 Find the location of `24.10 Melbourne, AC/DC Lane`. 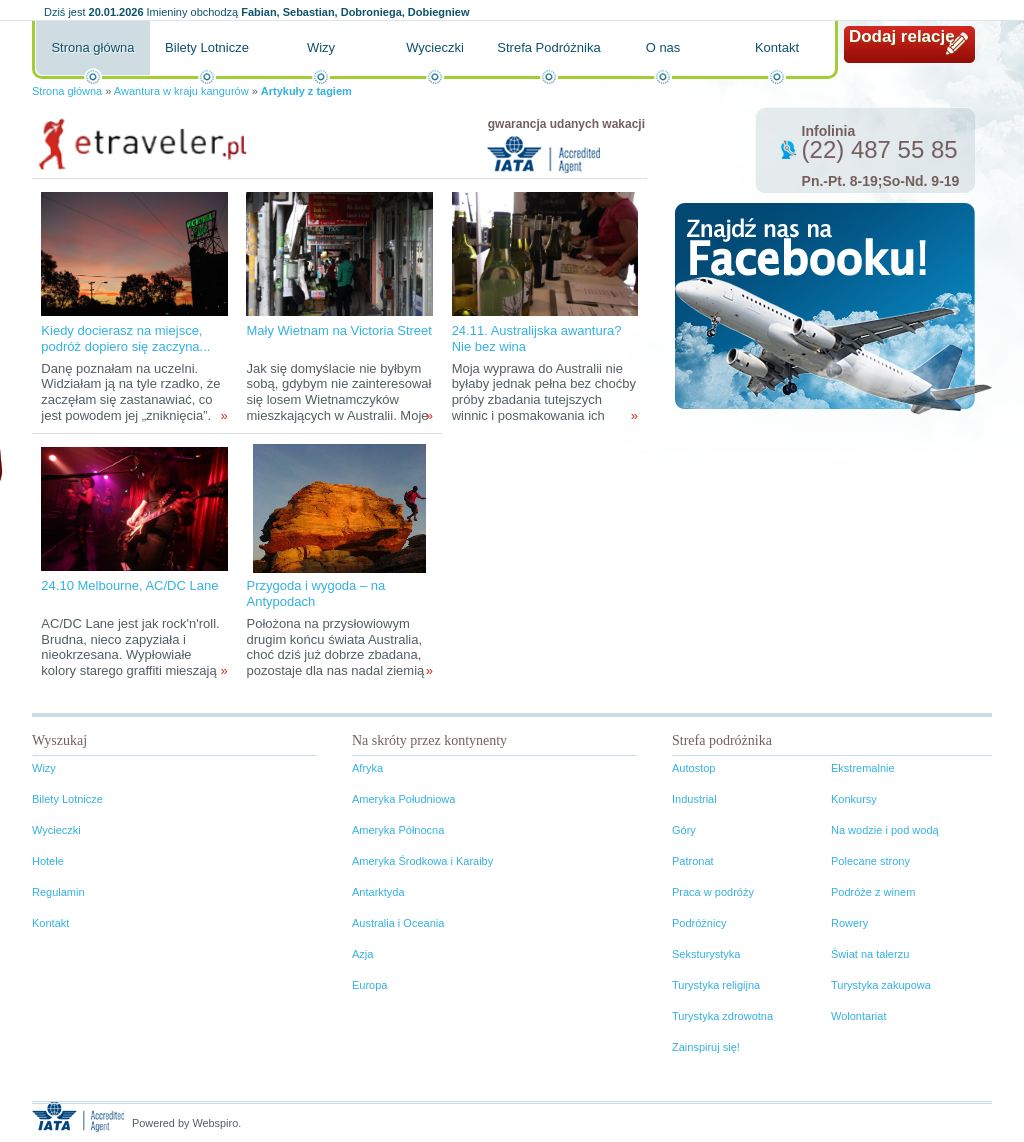

24.10 Melbourne, AC/DC Lane is located at coordinates (129, 585).